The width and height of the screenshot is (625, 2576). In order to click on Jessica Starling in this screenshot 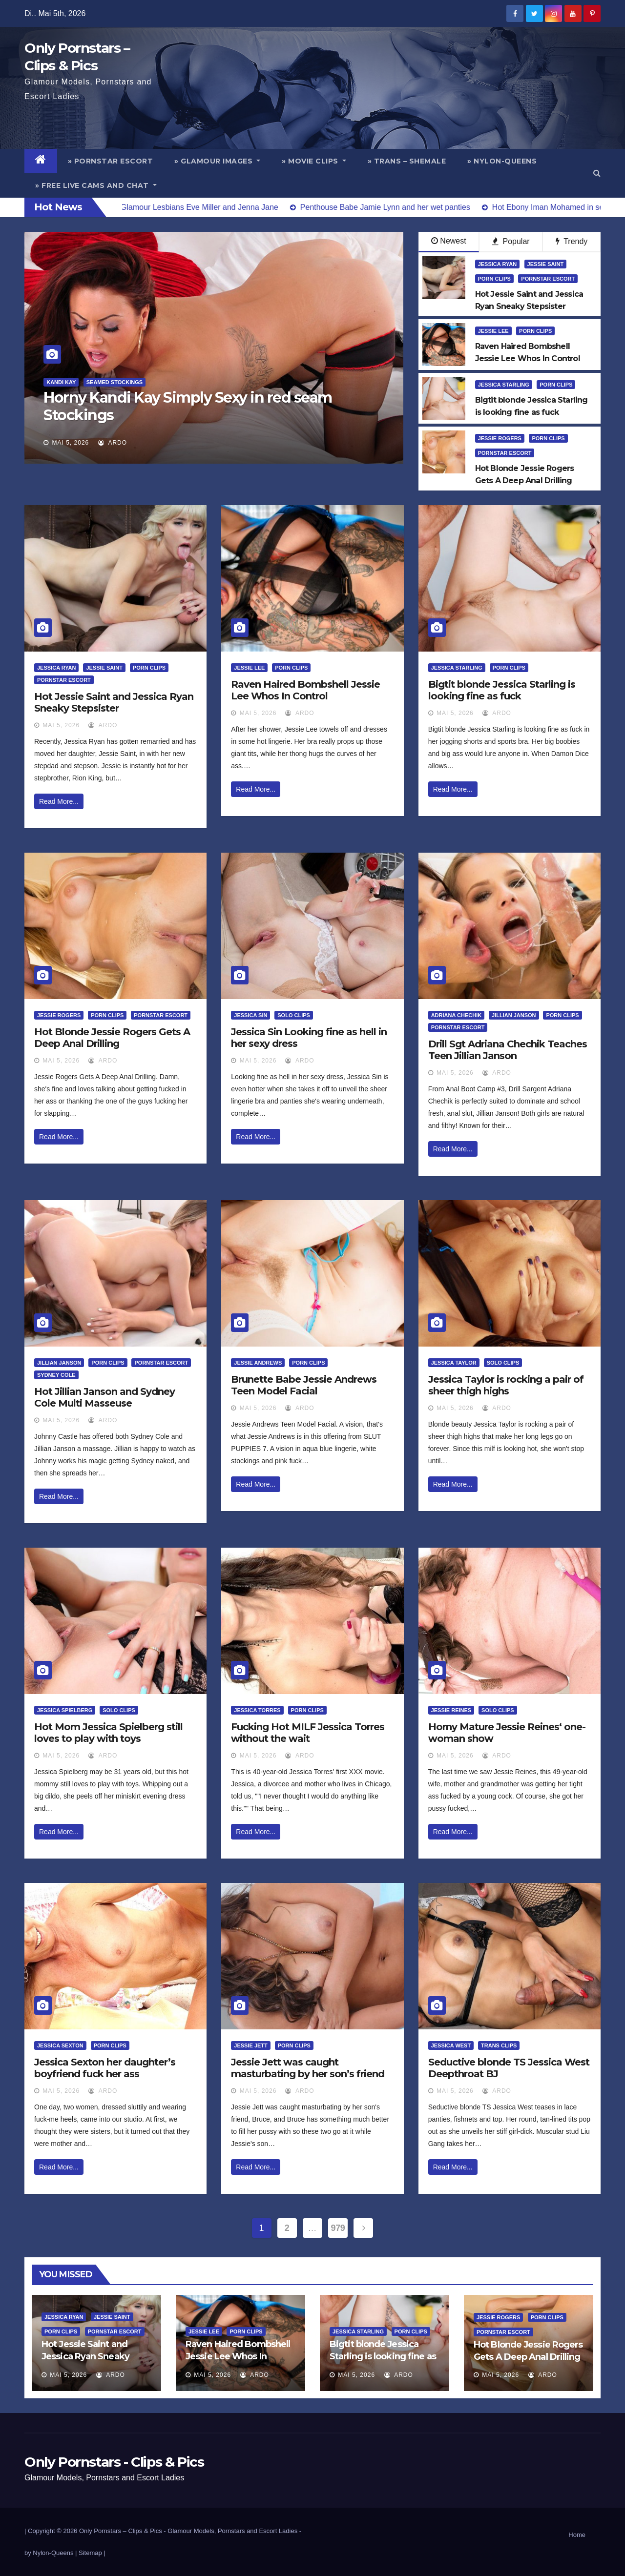, I will do `click(503, 385)`.